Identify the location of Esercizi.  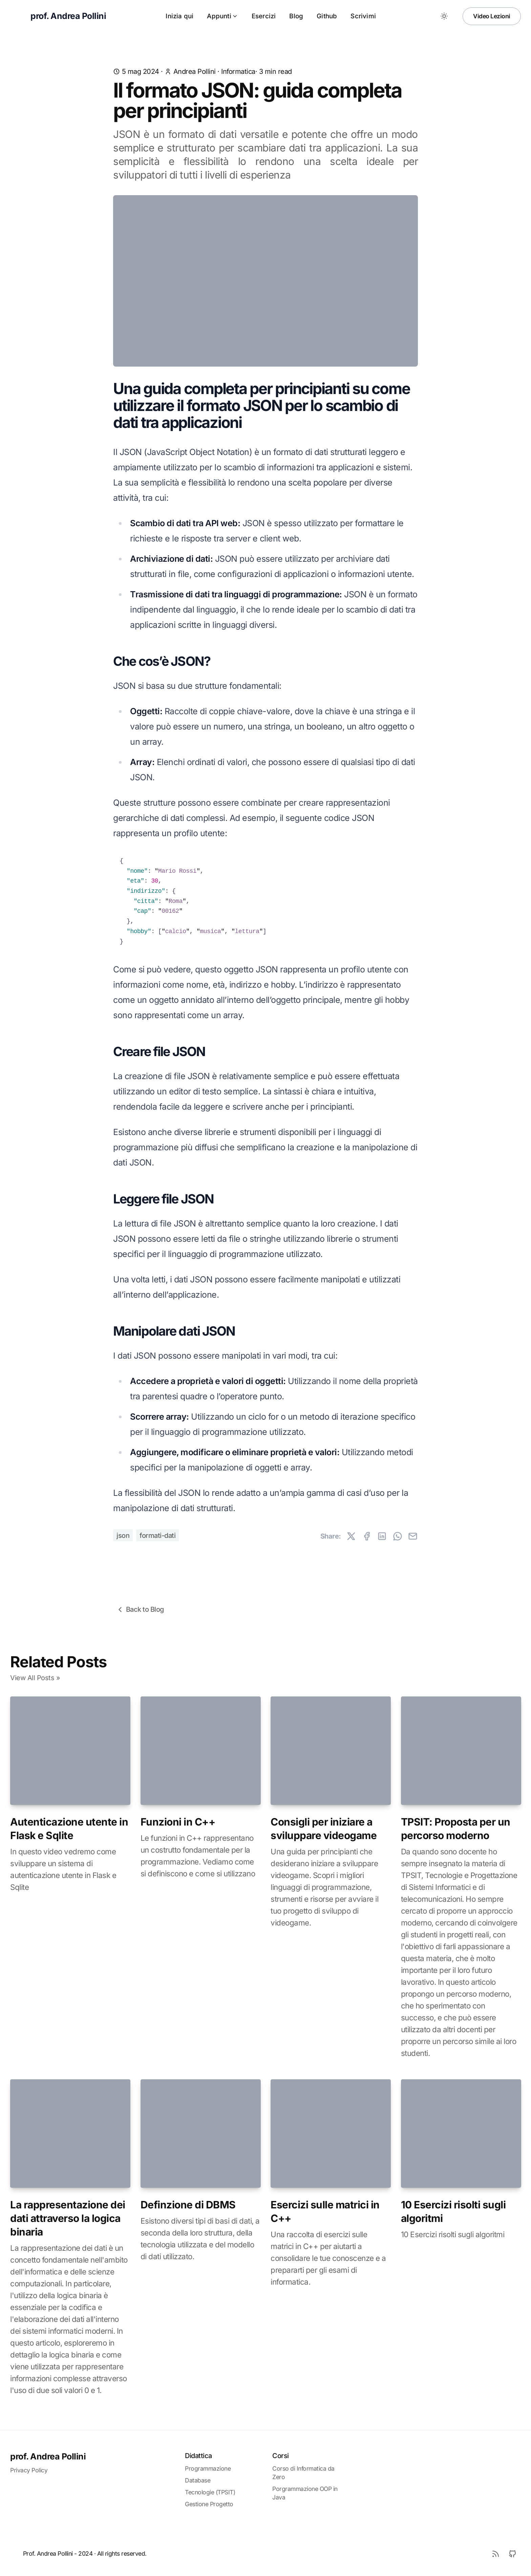
(264, 16).